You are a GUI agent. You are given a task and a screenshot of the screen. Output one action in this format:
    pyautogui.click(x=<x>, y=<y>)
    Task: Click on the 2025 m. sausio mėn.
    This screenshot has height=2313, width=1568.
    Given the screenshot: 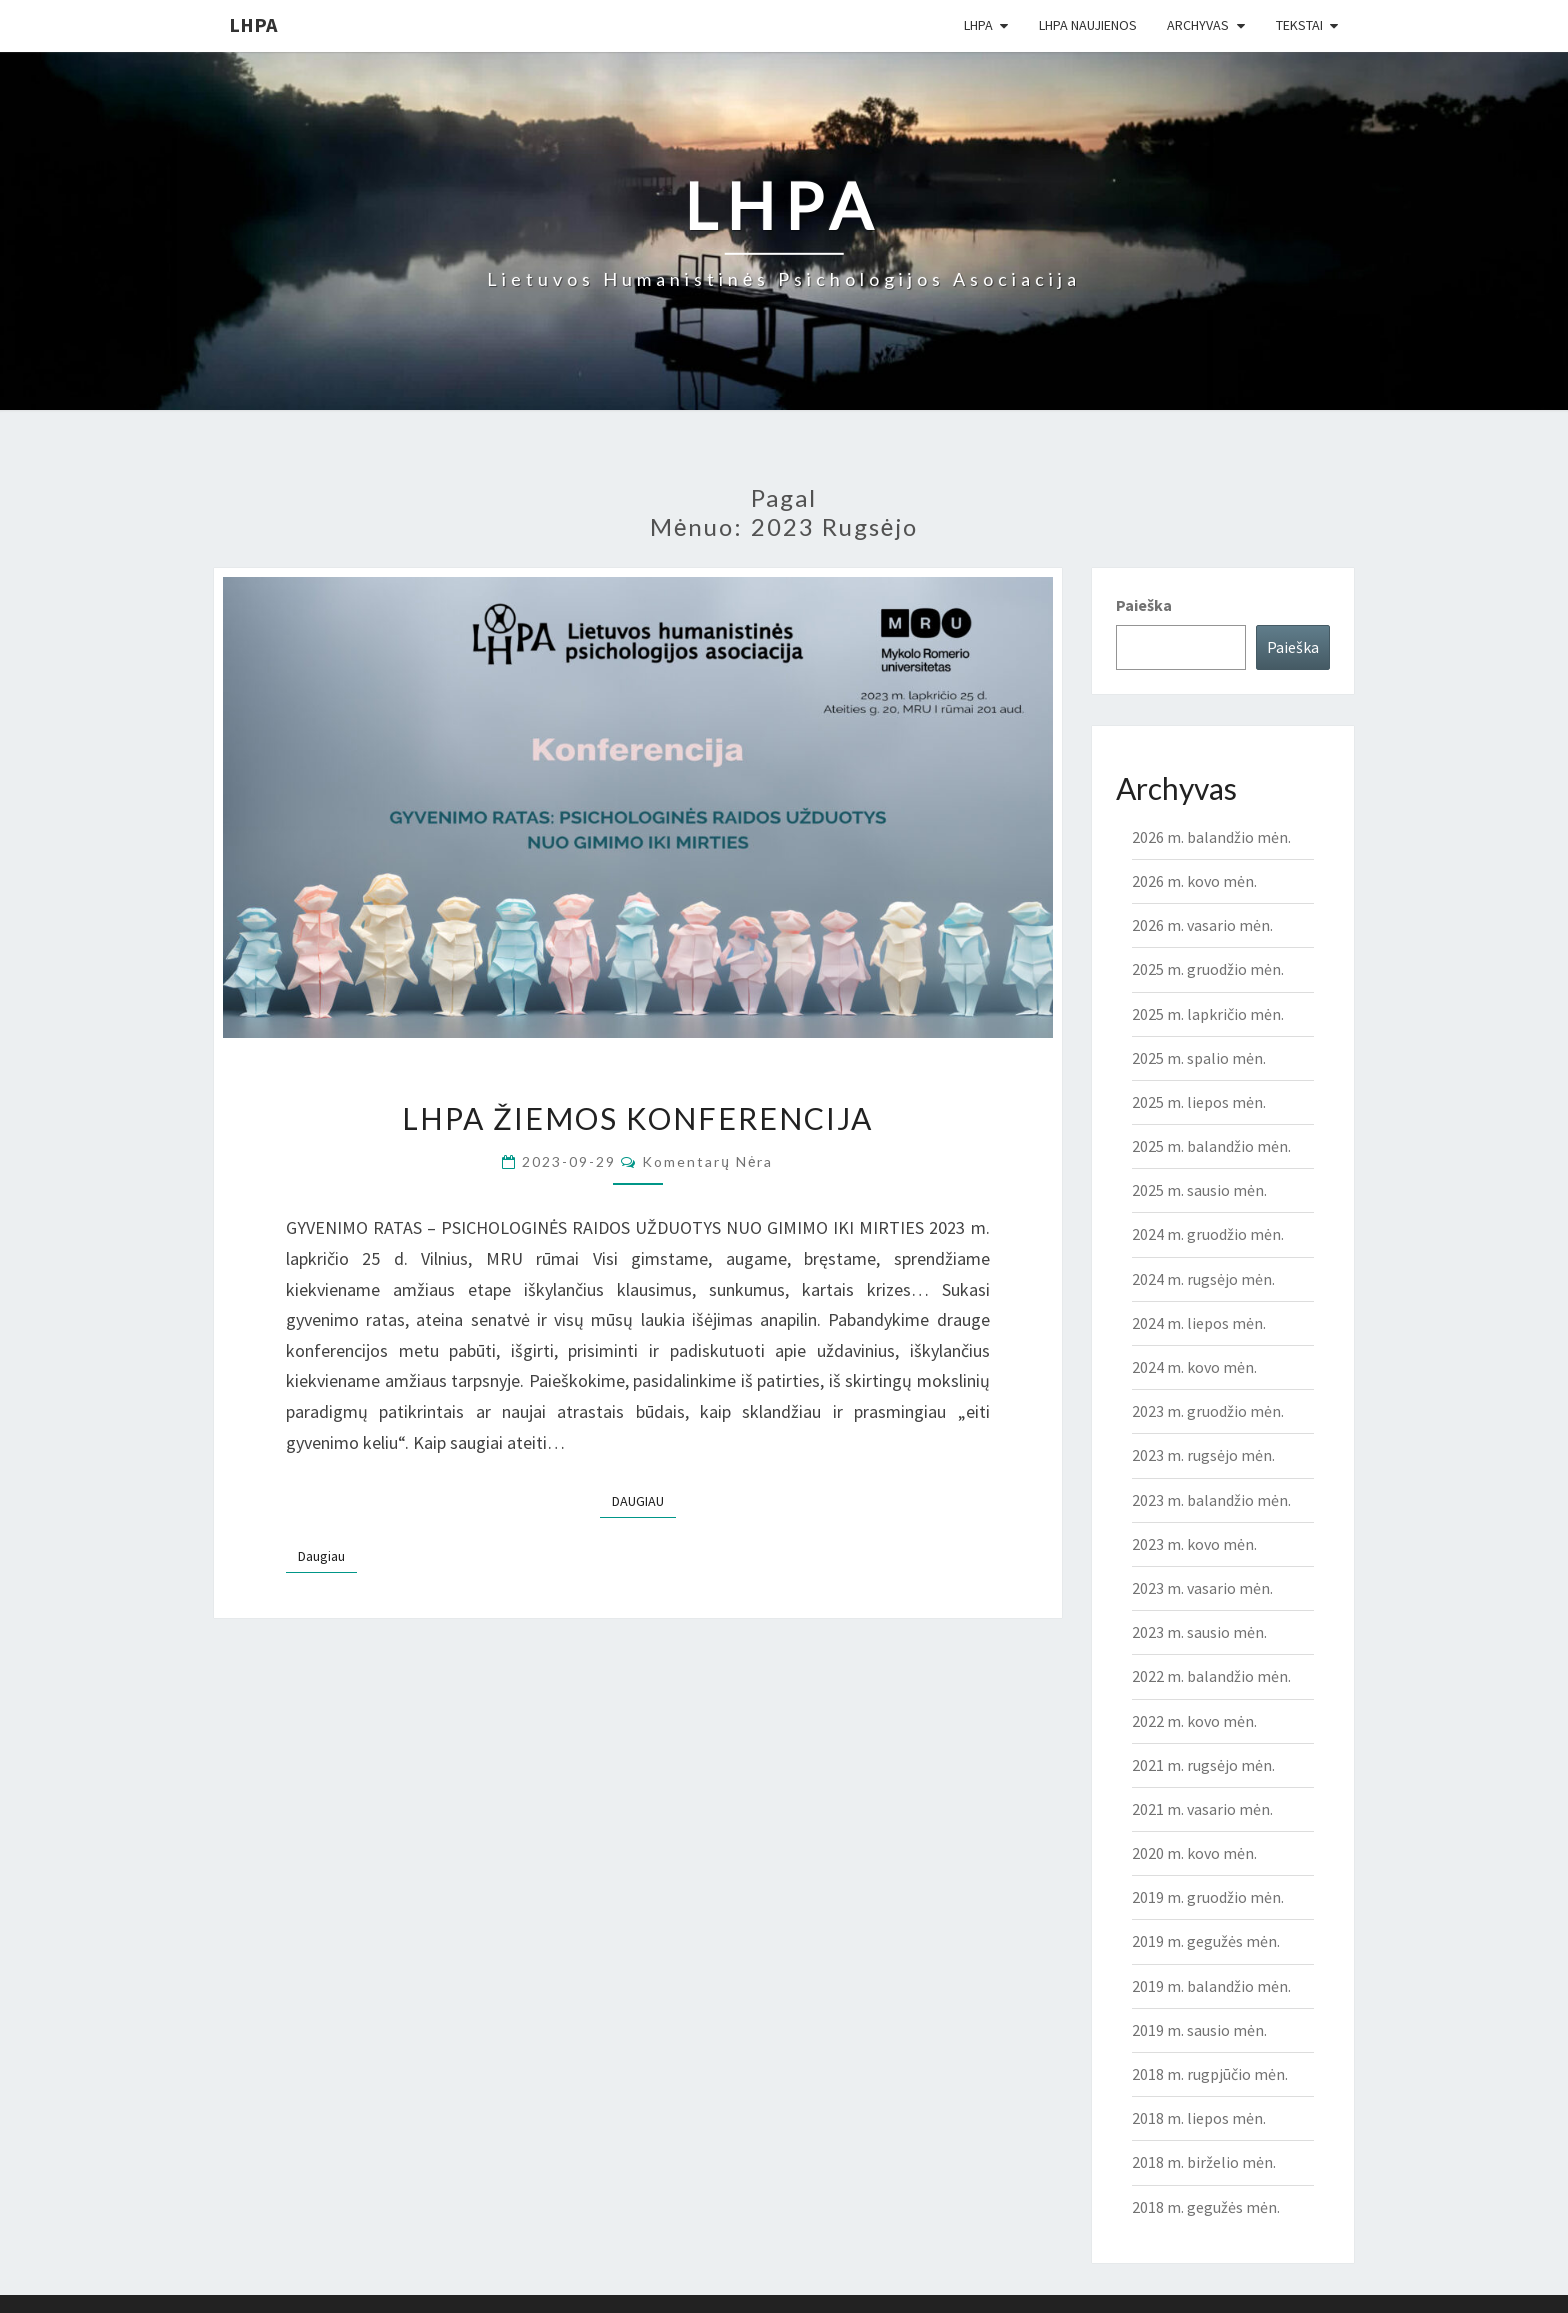 What is the action you would take?
    pyautogui.click(x=1199, y=1190)
    